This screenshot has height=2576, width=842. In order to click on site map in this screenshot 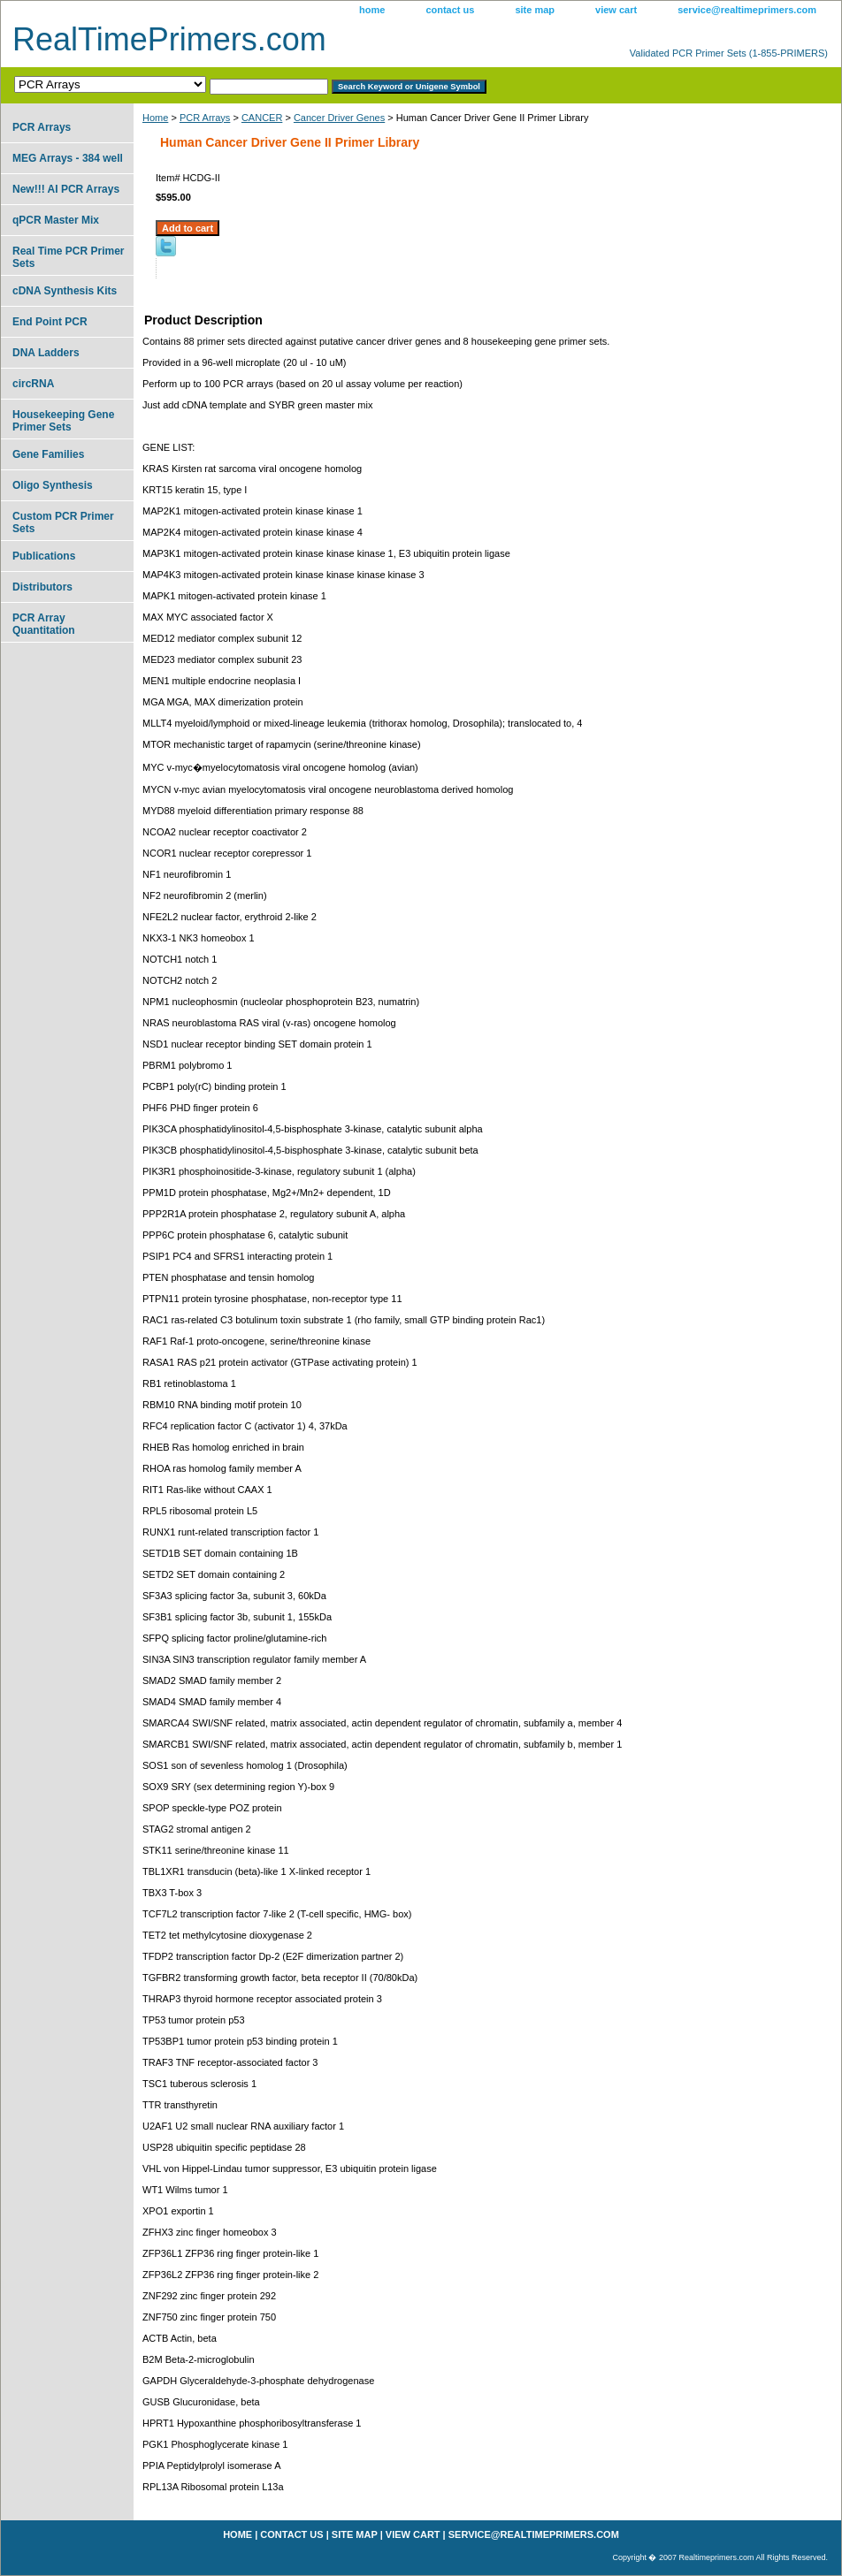, I will do `click(535, 9)`.